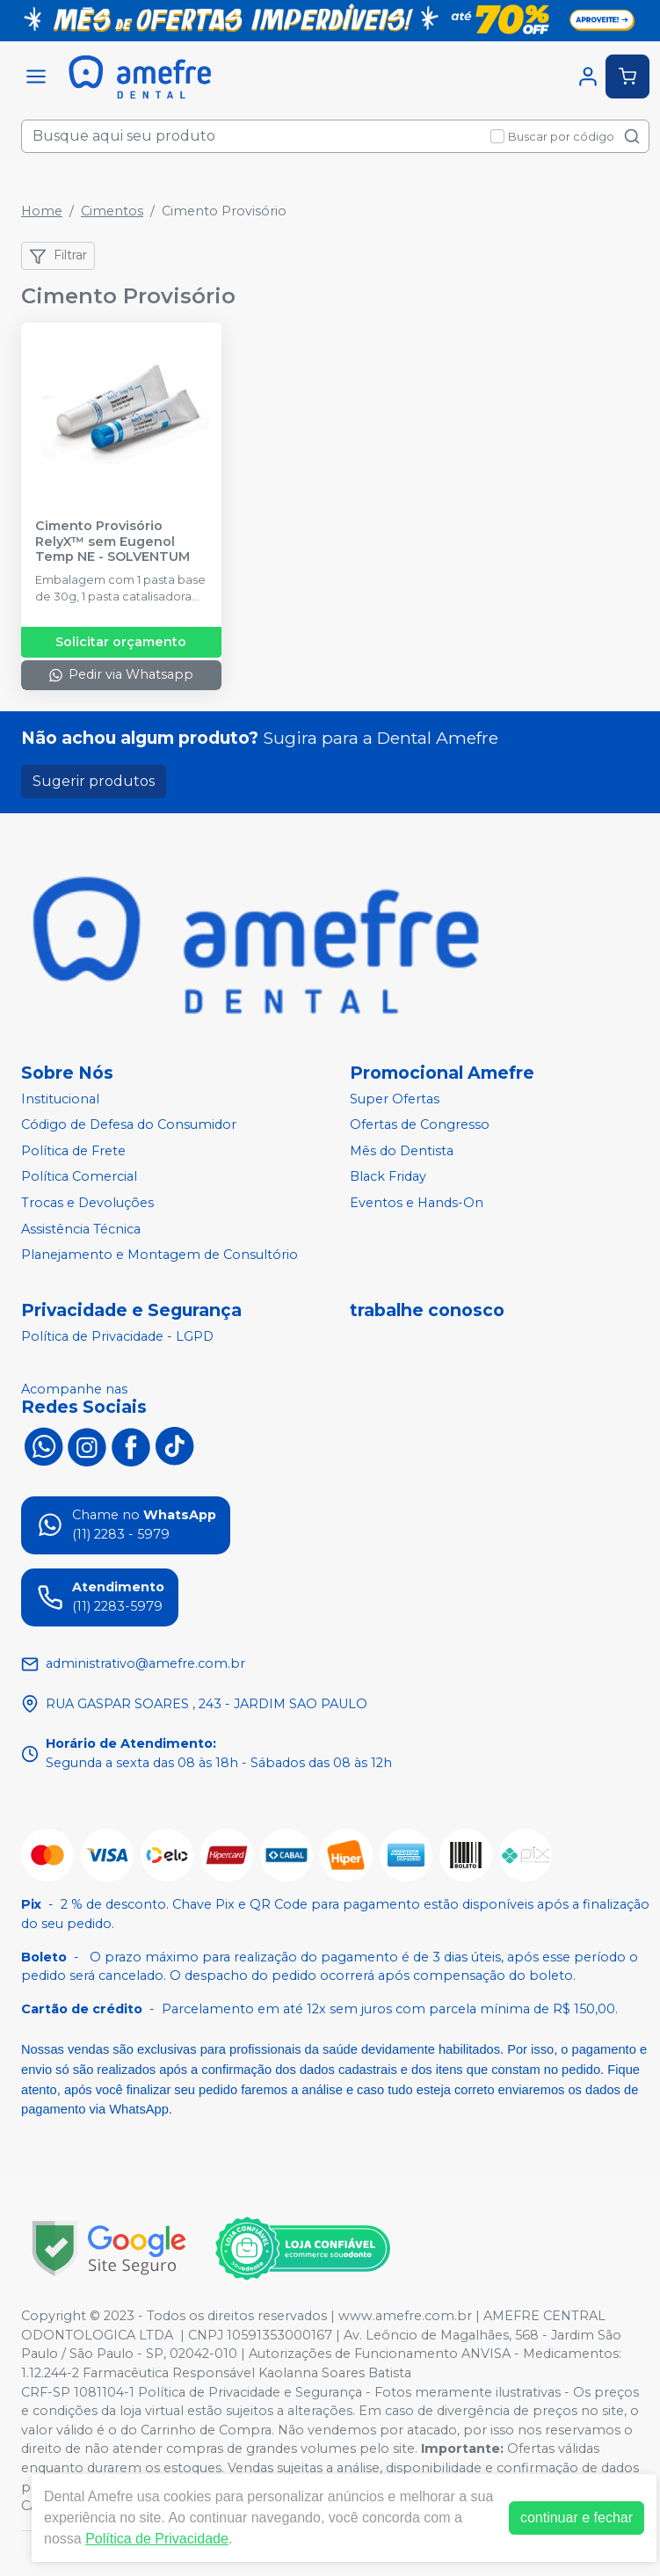 The height and width of the screenshot is (2576, 660). What do you see at coordinates (120, 642) in the screenshot?
I see `Solicitar orçamento` at bounding box center [120, 642].